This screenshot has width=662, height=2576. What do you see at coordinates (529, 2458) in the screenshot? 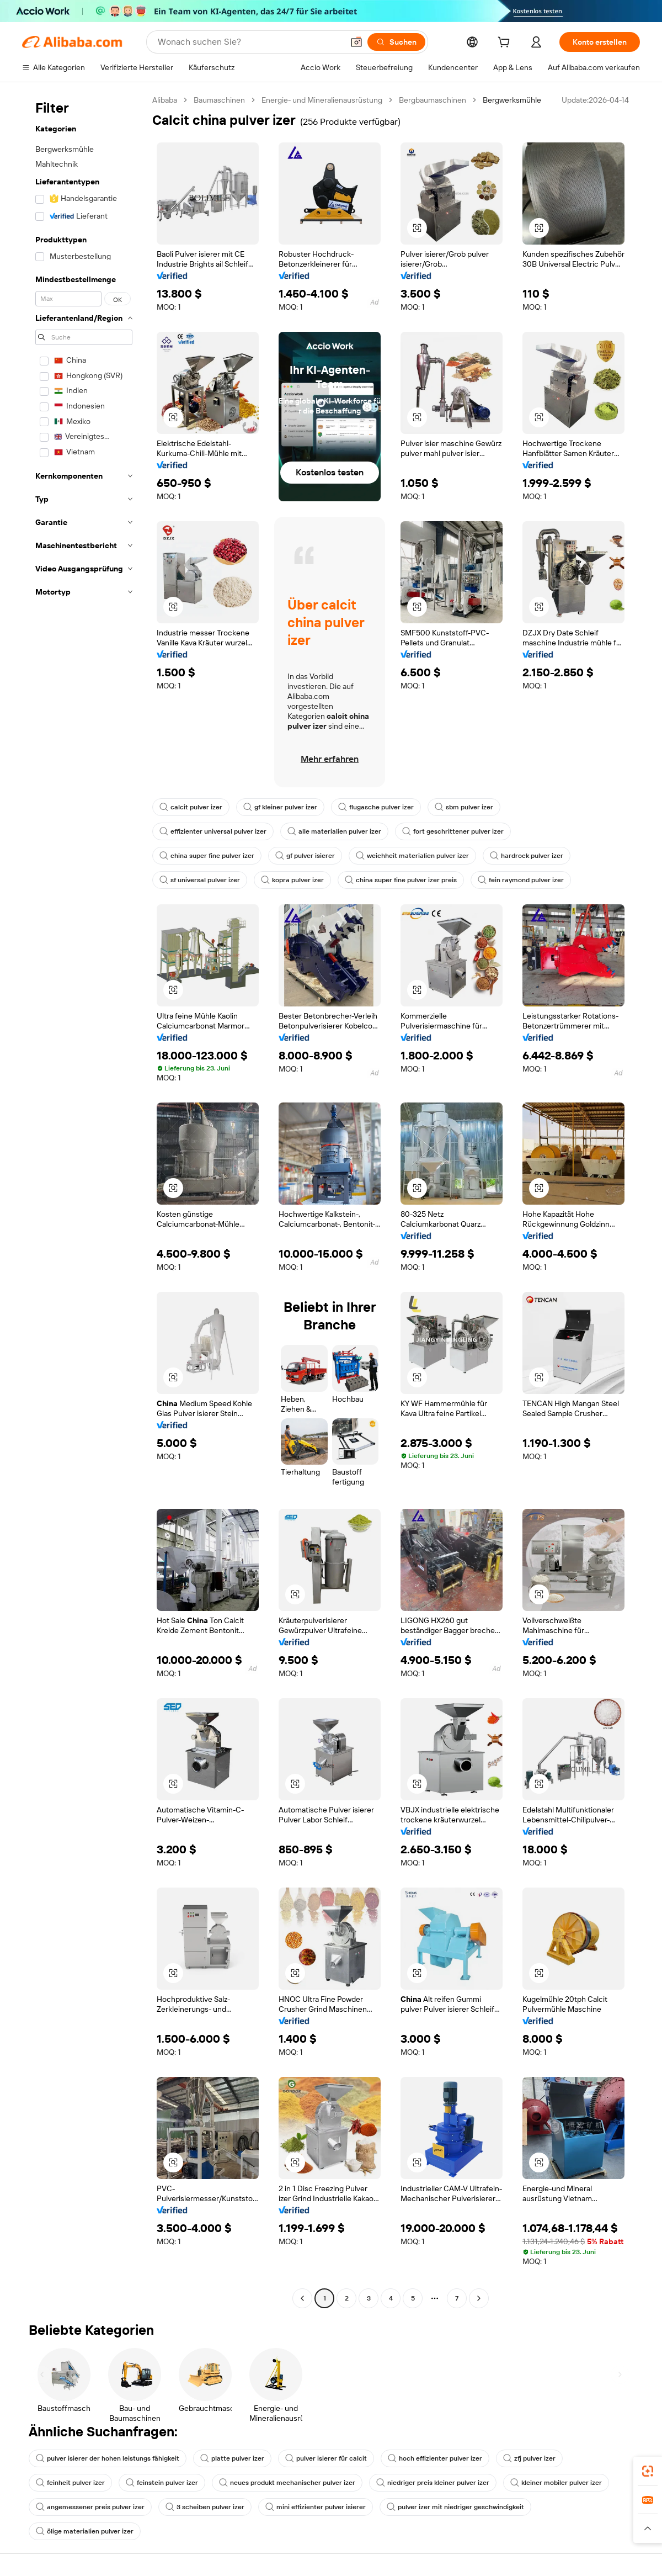
I see `zfj pulver izer` at bounding box center [529, 2458].